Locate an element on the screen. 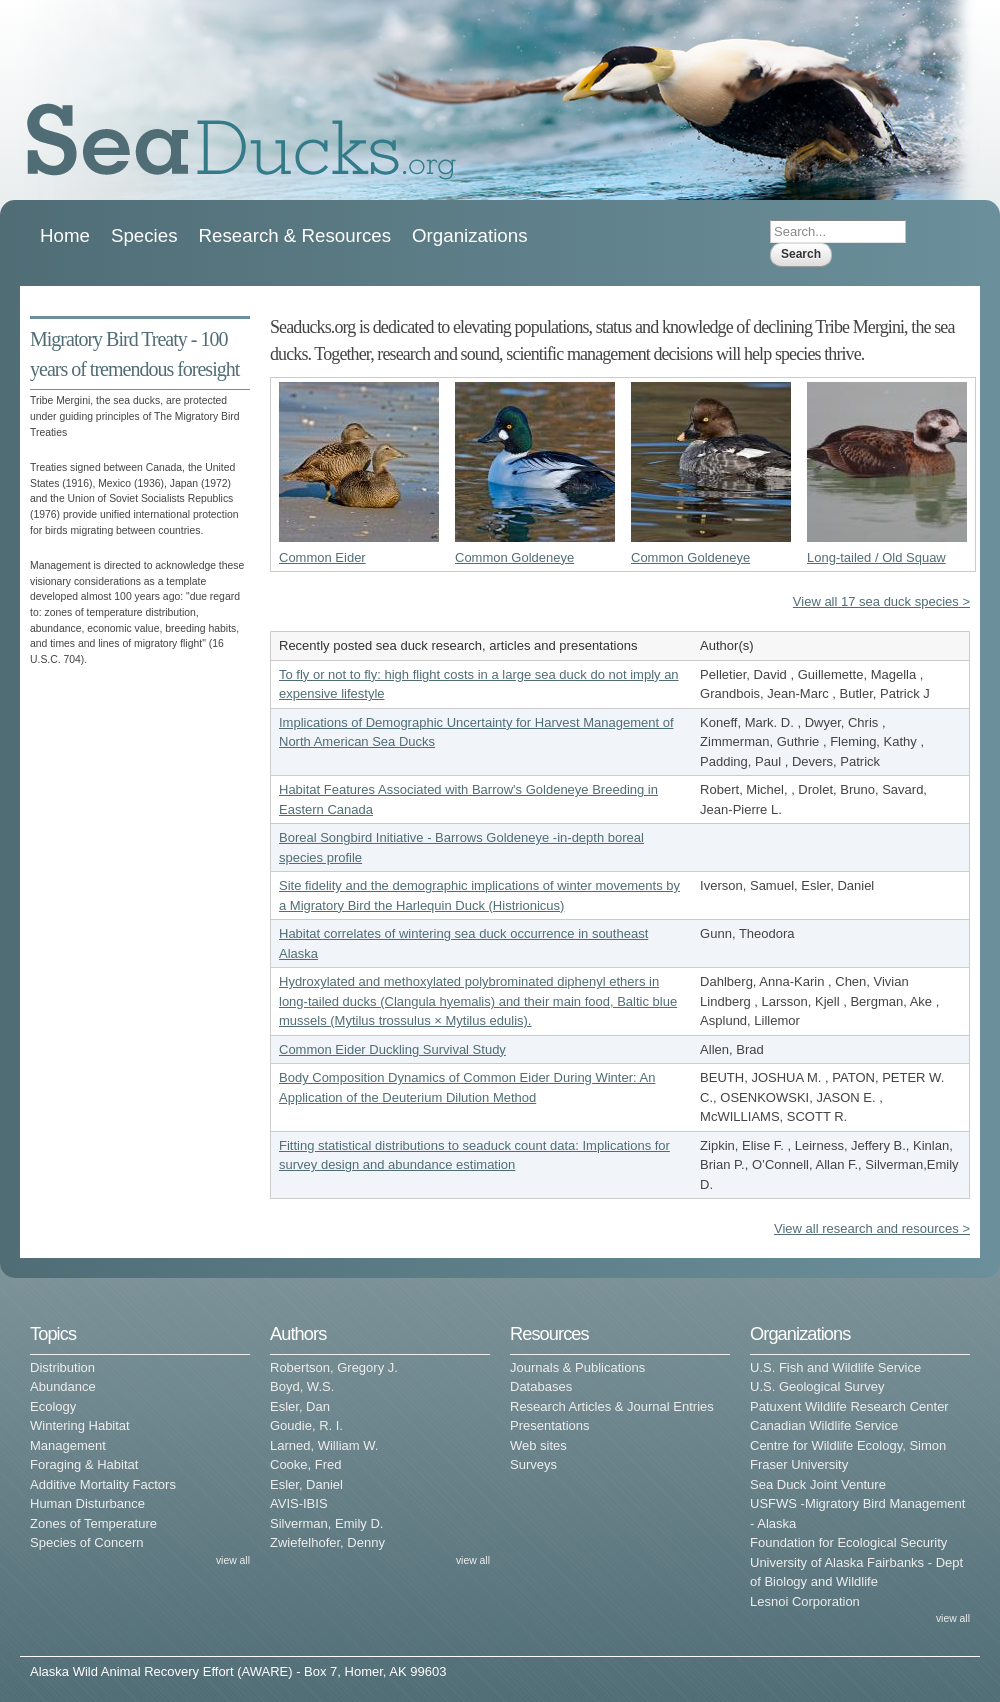  Databases is located at coordinates (541, 1386).